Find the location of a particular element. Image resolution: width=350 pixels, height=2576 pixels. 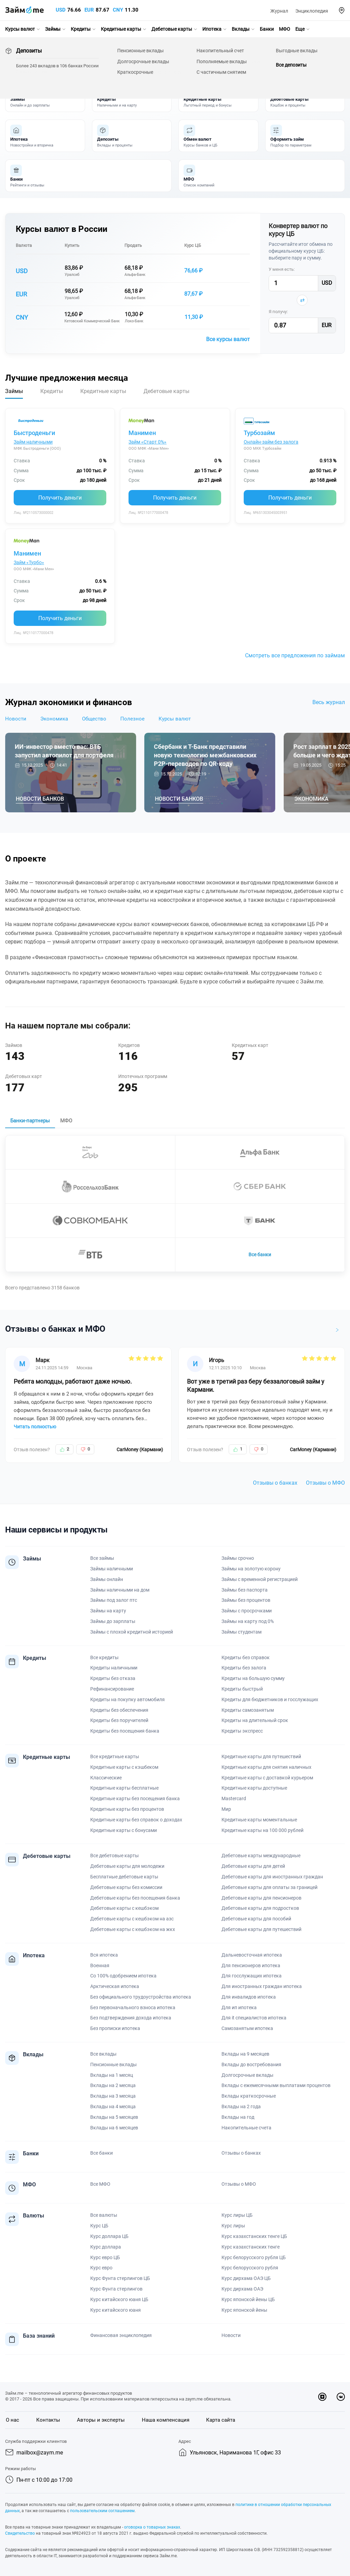

Кредиты без залога is located at coordinates (243, 1667).